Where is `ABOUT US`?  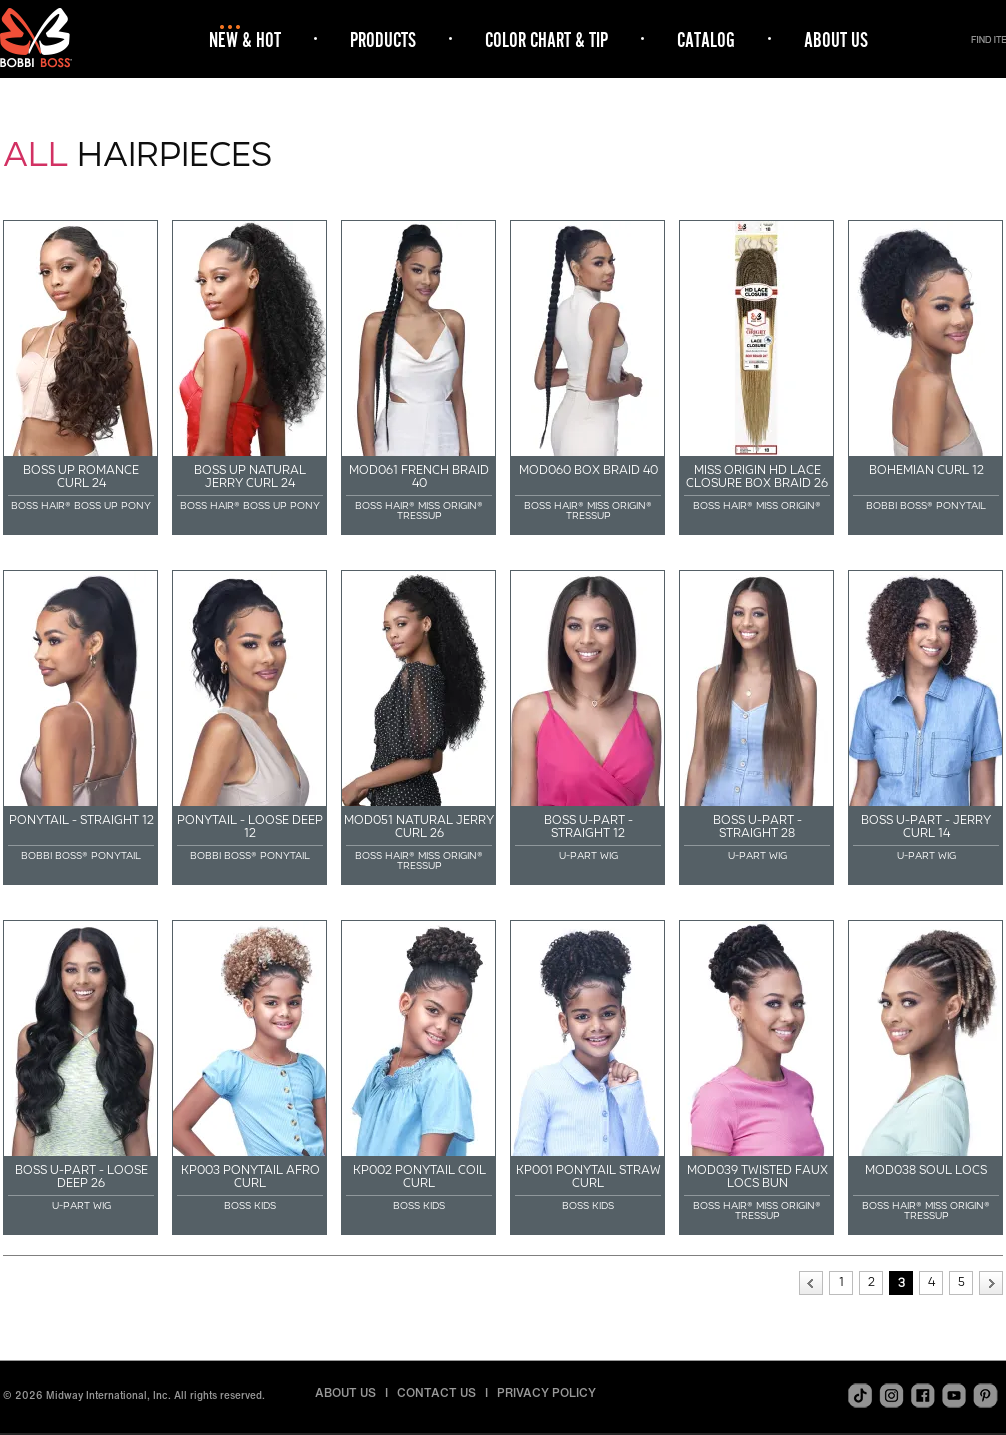
ABOUT US is located at coordinates (836, 39).